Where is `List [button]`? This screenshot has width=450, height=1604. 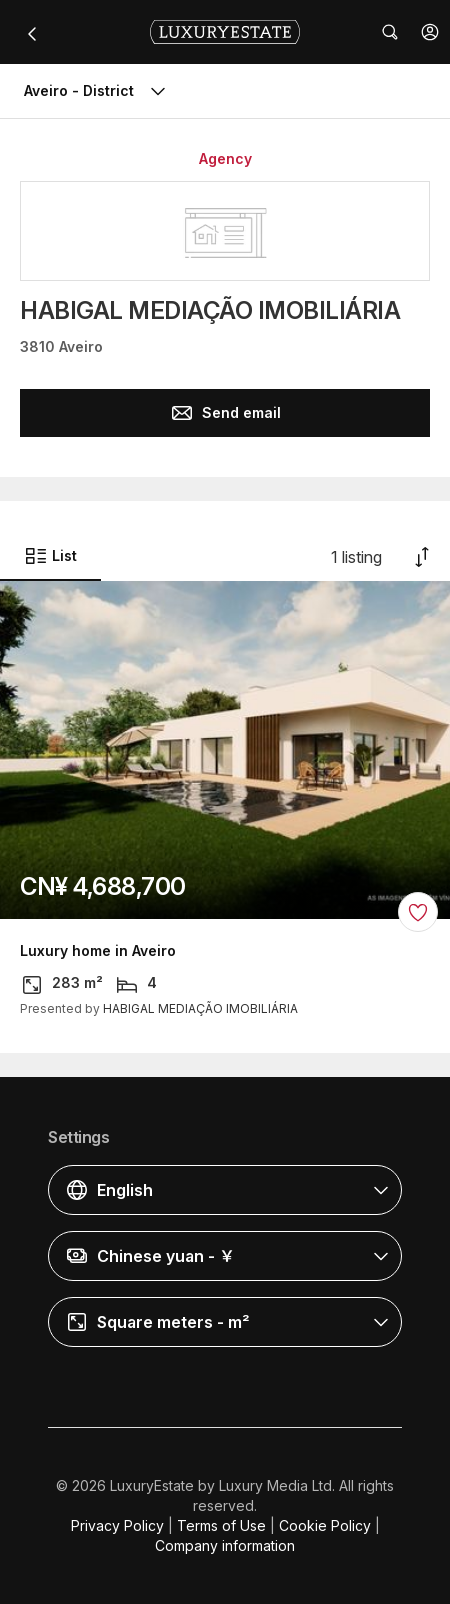 List [button] is located at coordinates (50, 556).